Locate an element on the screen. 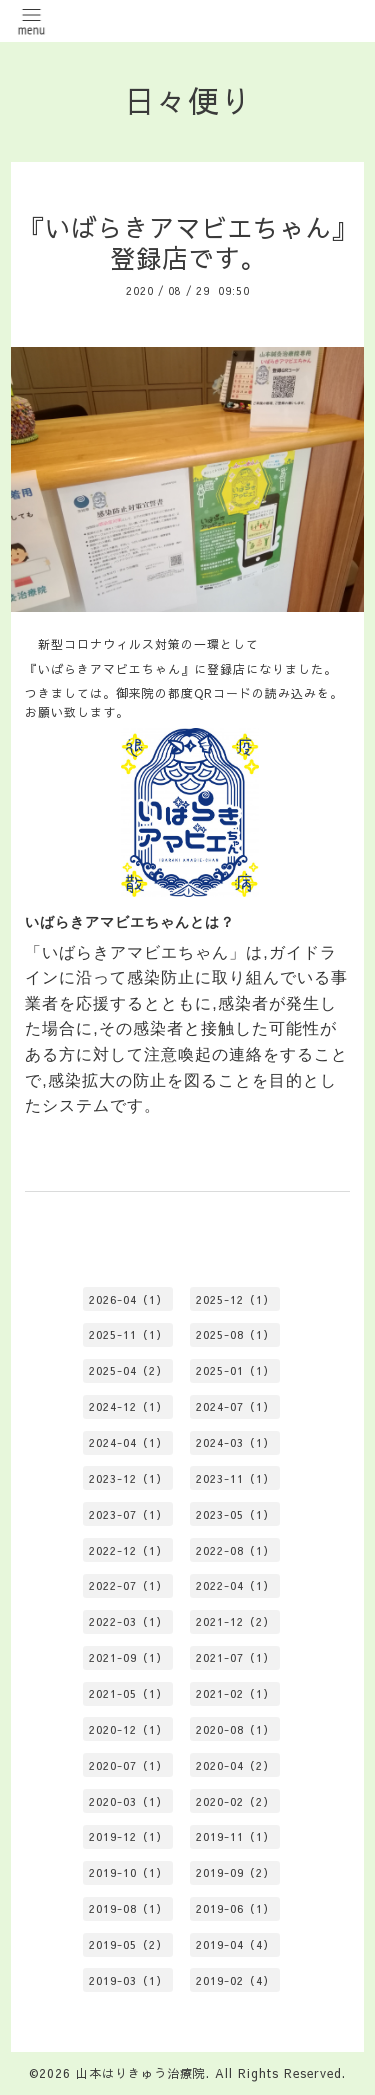 Image resolution: width=375 pixels, height=2095 pixels. 2023-07（1） is located at coordinates (128, 1514).